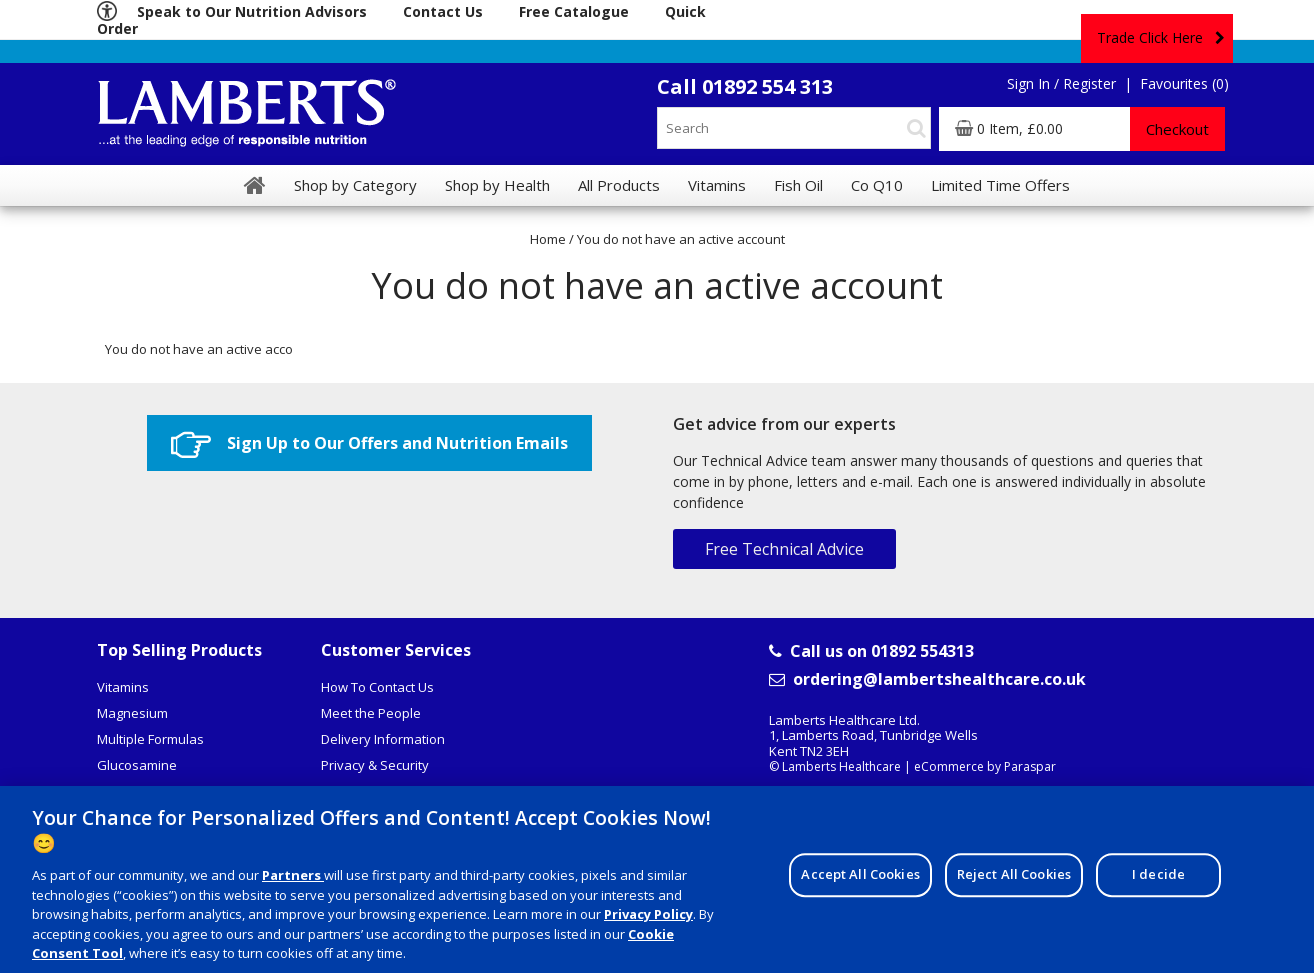 The height and width of the screenshot is (973, 1314). I want to click on Vitamins, so click(123, 687).